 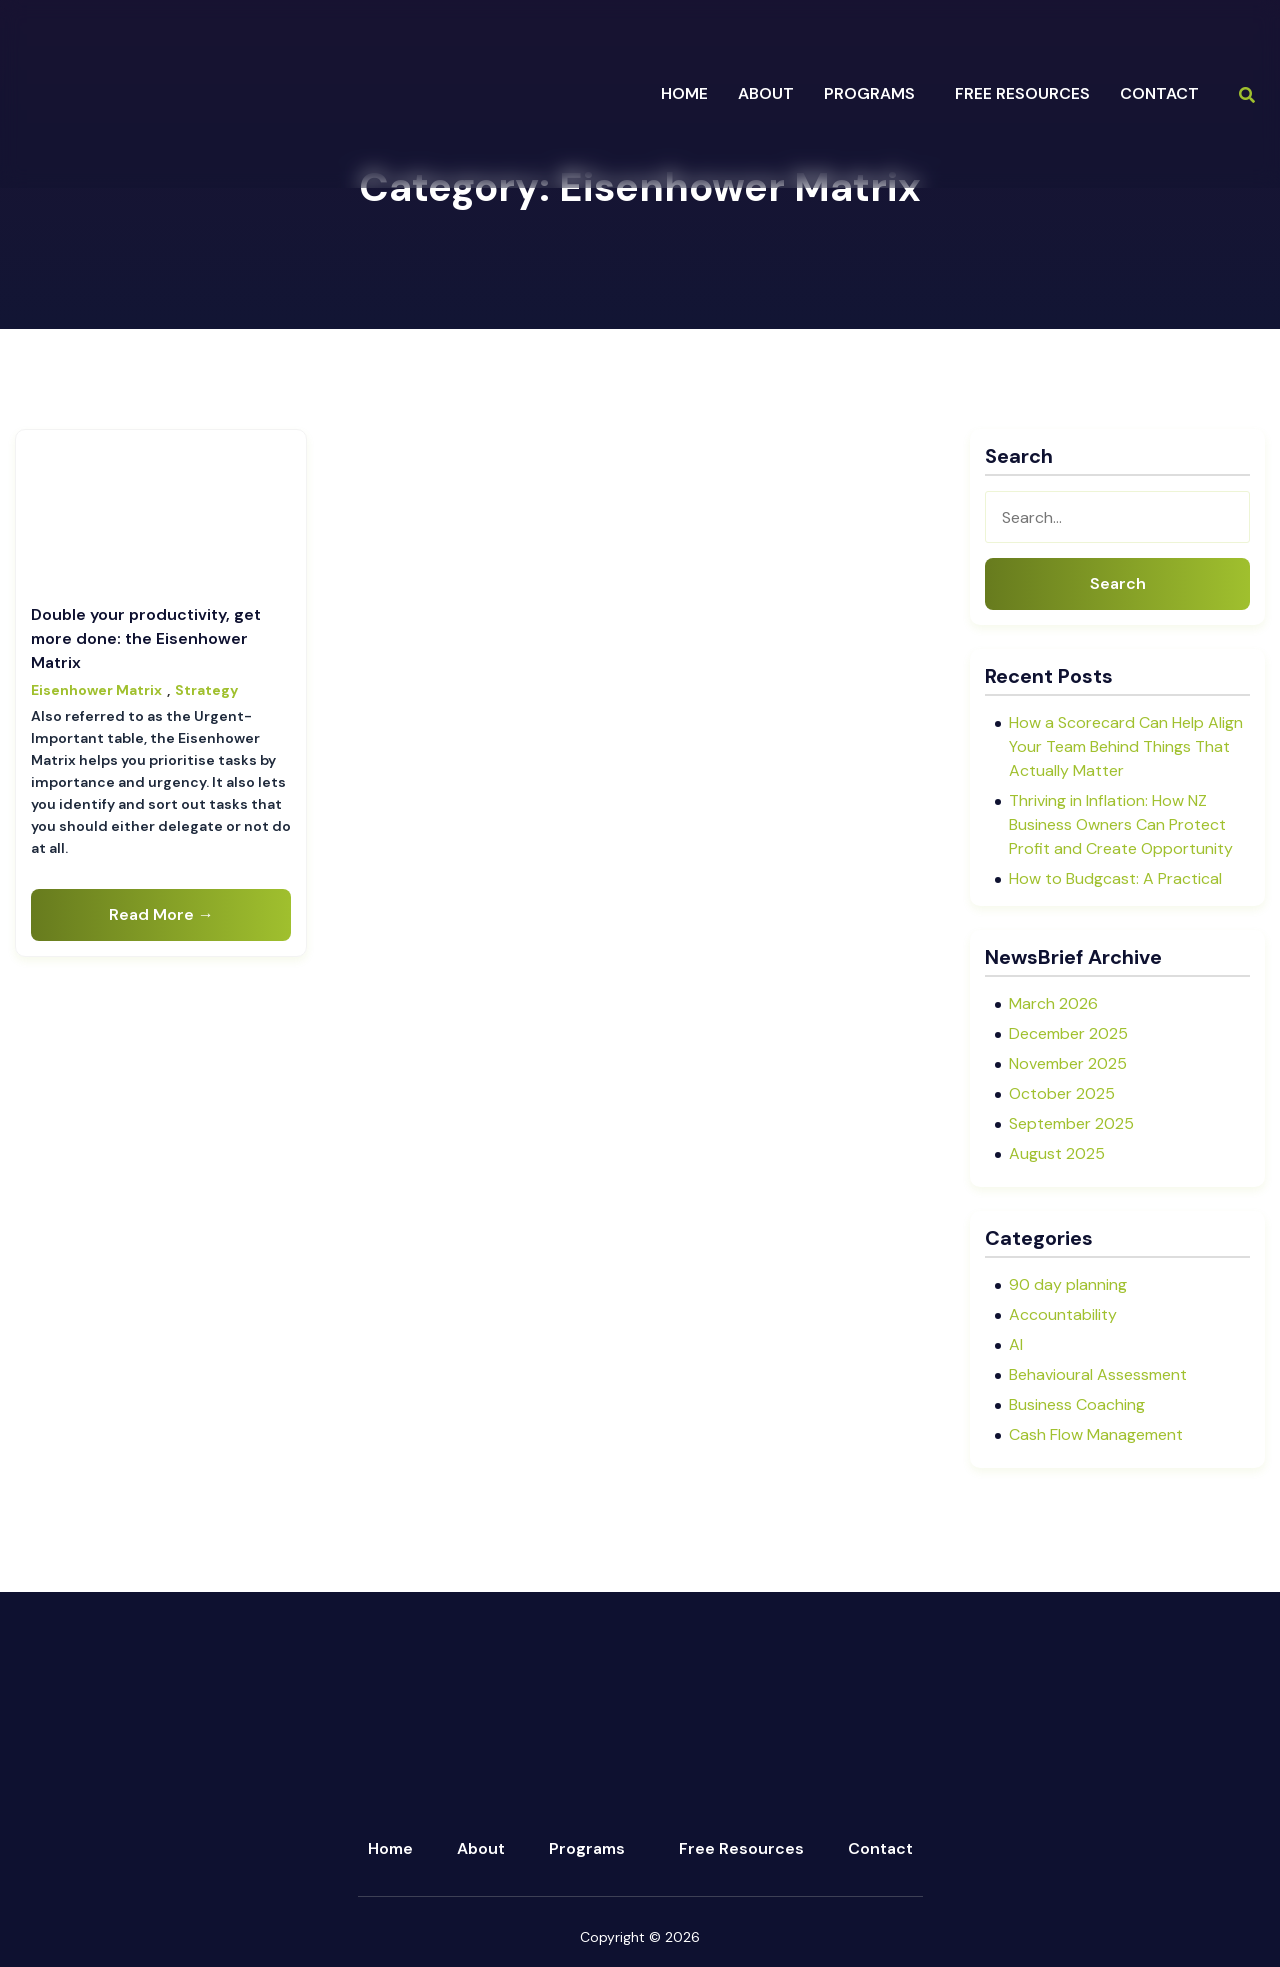 What do you see at coordinates (1068, 1284) in the screenshot?
I see `90 day planning` at bounding box center [1068, 1284].